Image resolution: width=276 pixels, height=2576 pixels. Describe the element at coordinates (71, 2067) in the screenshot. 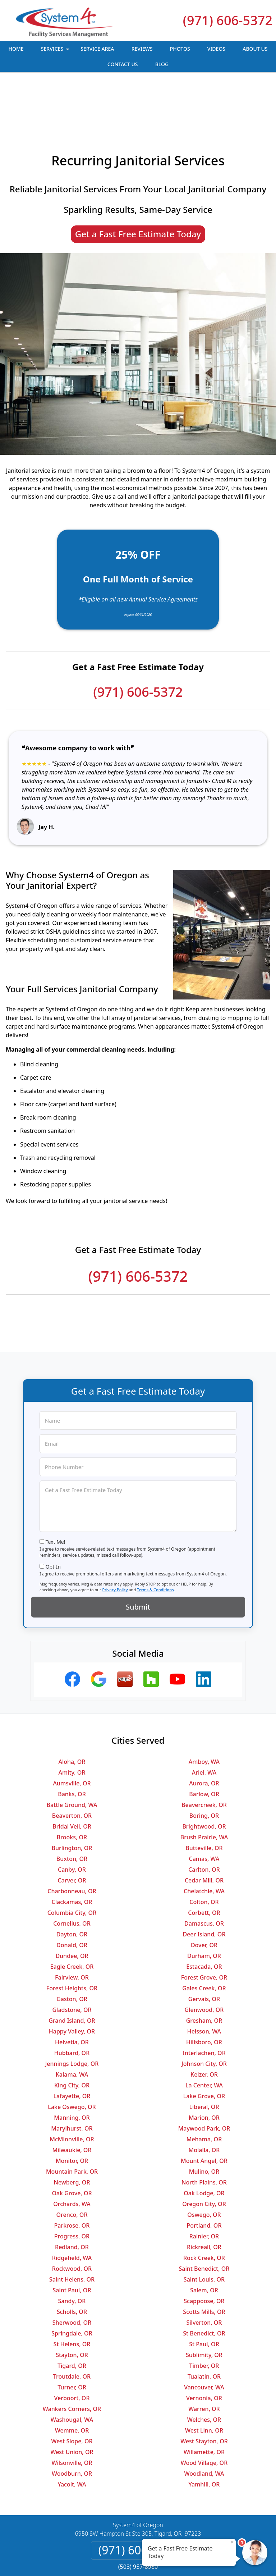

I see `Manning, OR` at that location.